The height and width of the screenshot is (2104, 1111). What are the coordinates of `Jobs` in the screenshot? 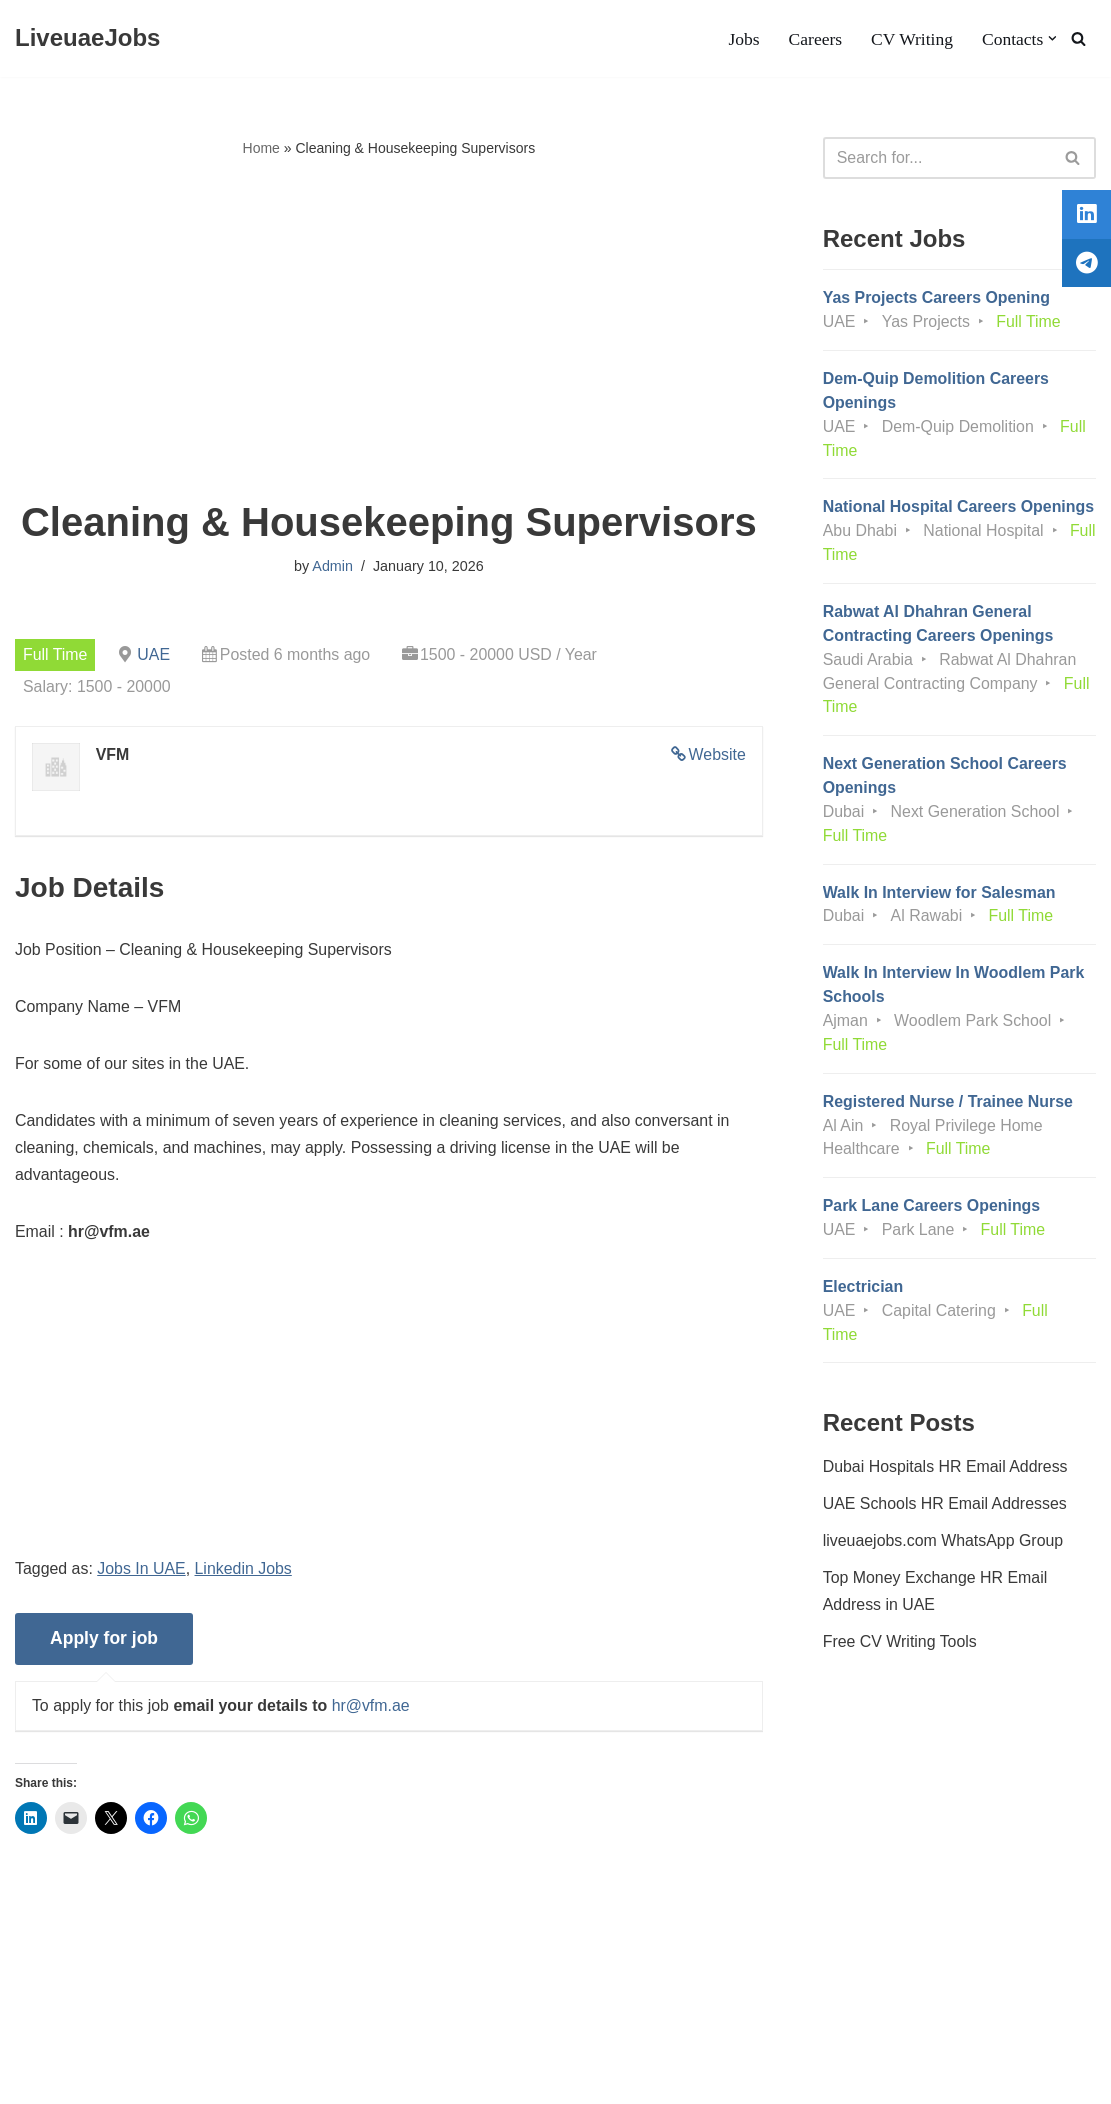 It's located at (742, 39).